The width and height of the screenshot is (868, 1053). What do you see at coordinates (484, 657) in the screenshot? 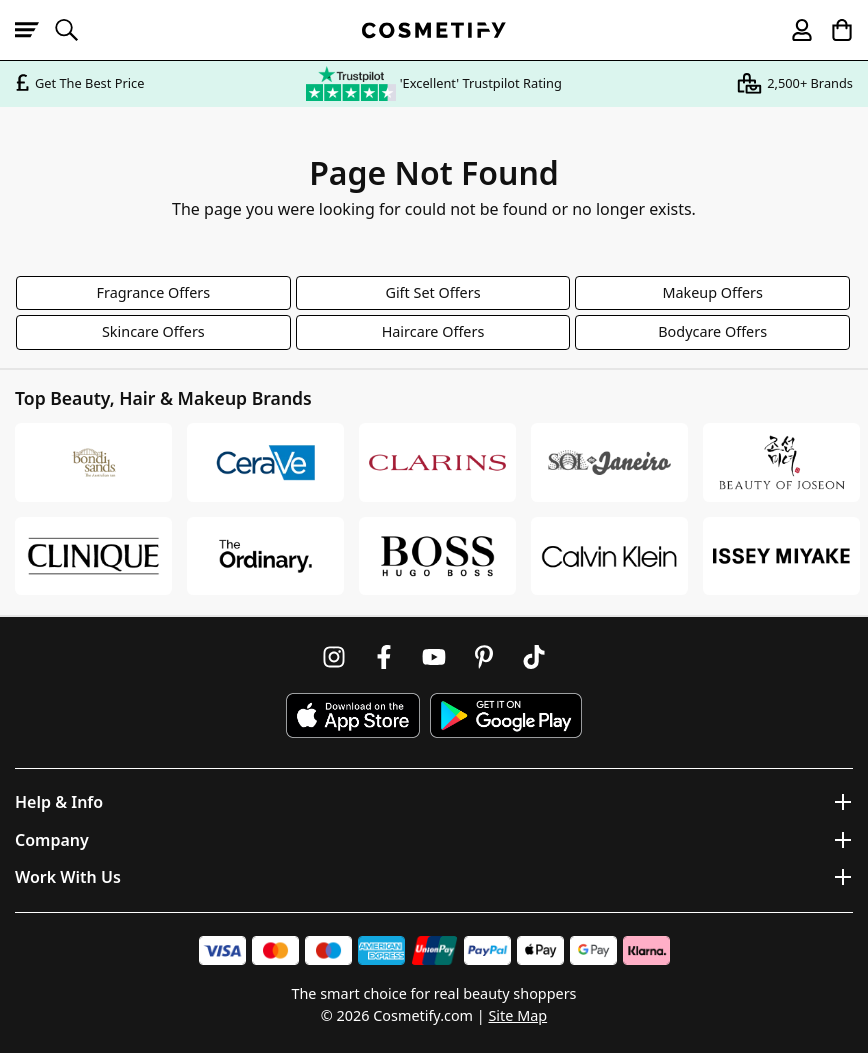
I see `[Follow us on Pinterest]` at bounding box center [484, 657].